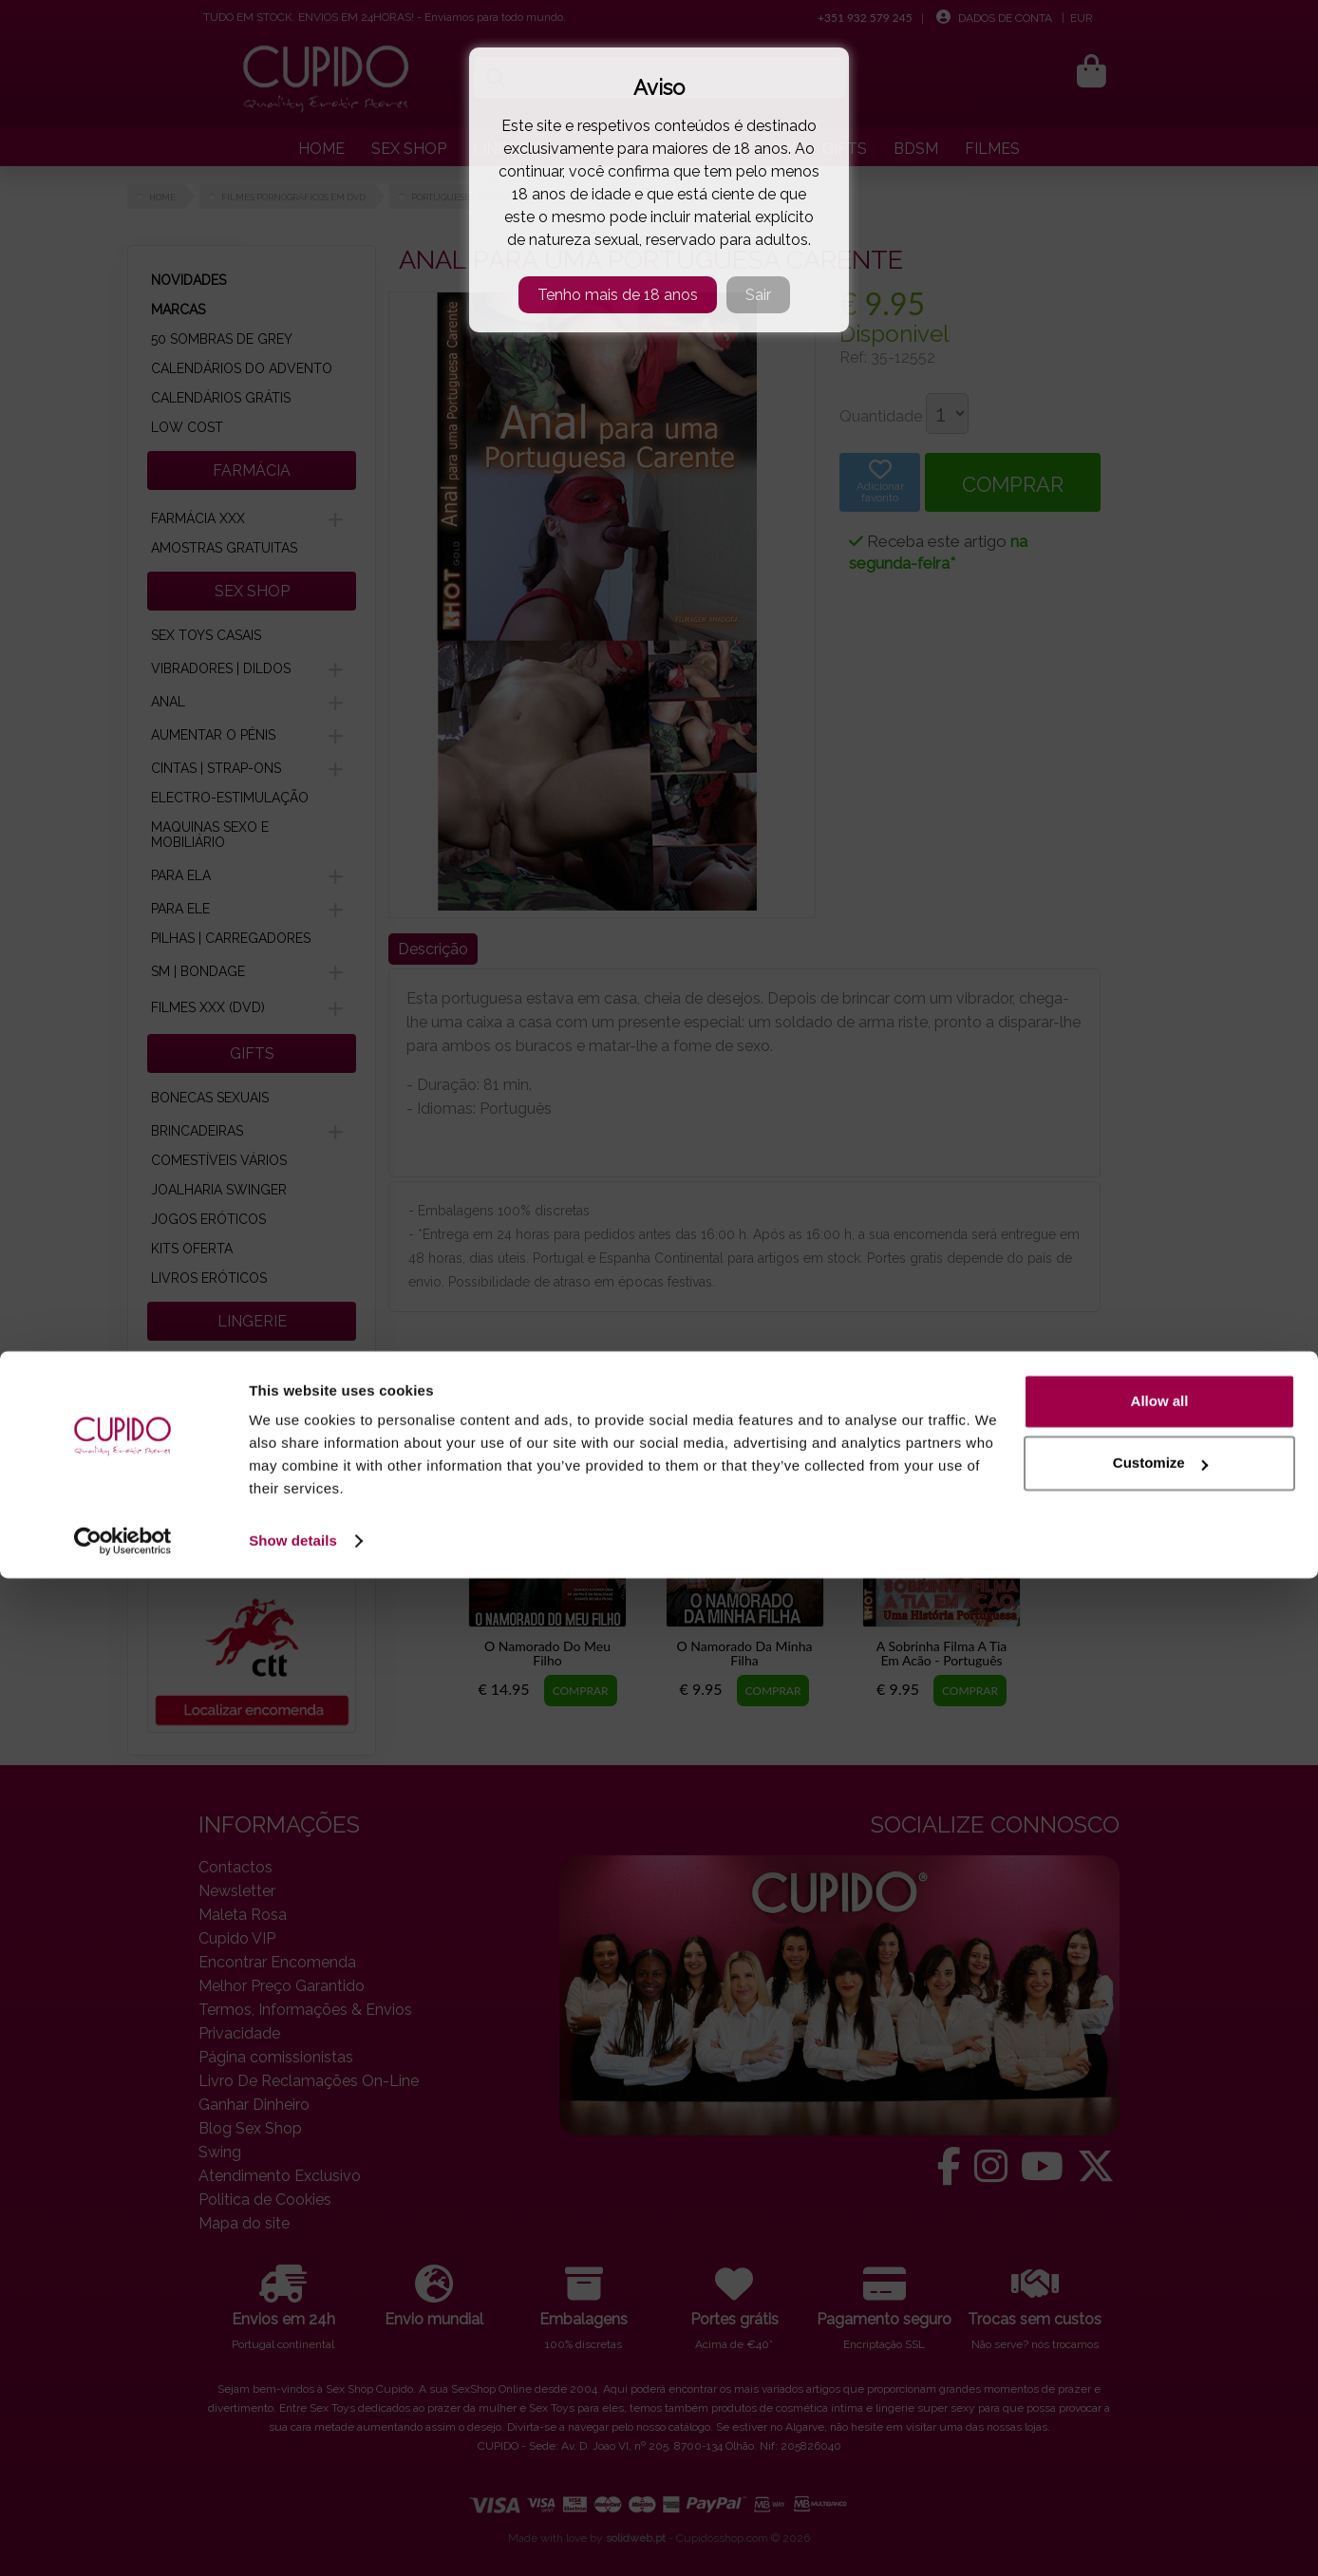 The image size is (1318, 2576). What do you see at coordinates (1160, 2461) in the screenshot?
I see `Customize` at bounding box center [1160, 2461].